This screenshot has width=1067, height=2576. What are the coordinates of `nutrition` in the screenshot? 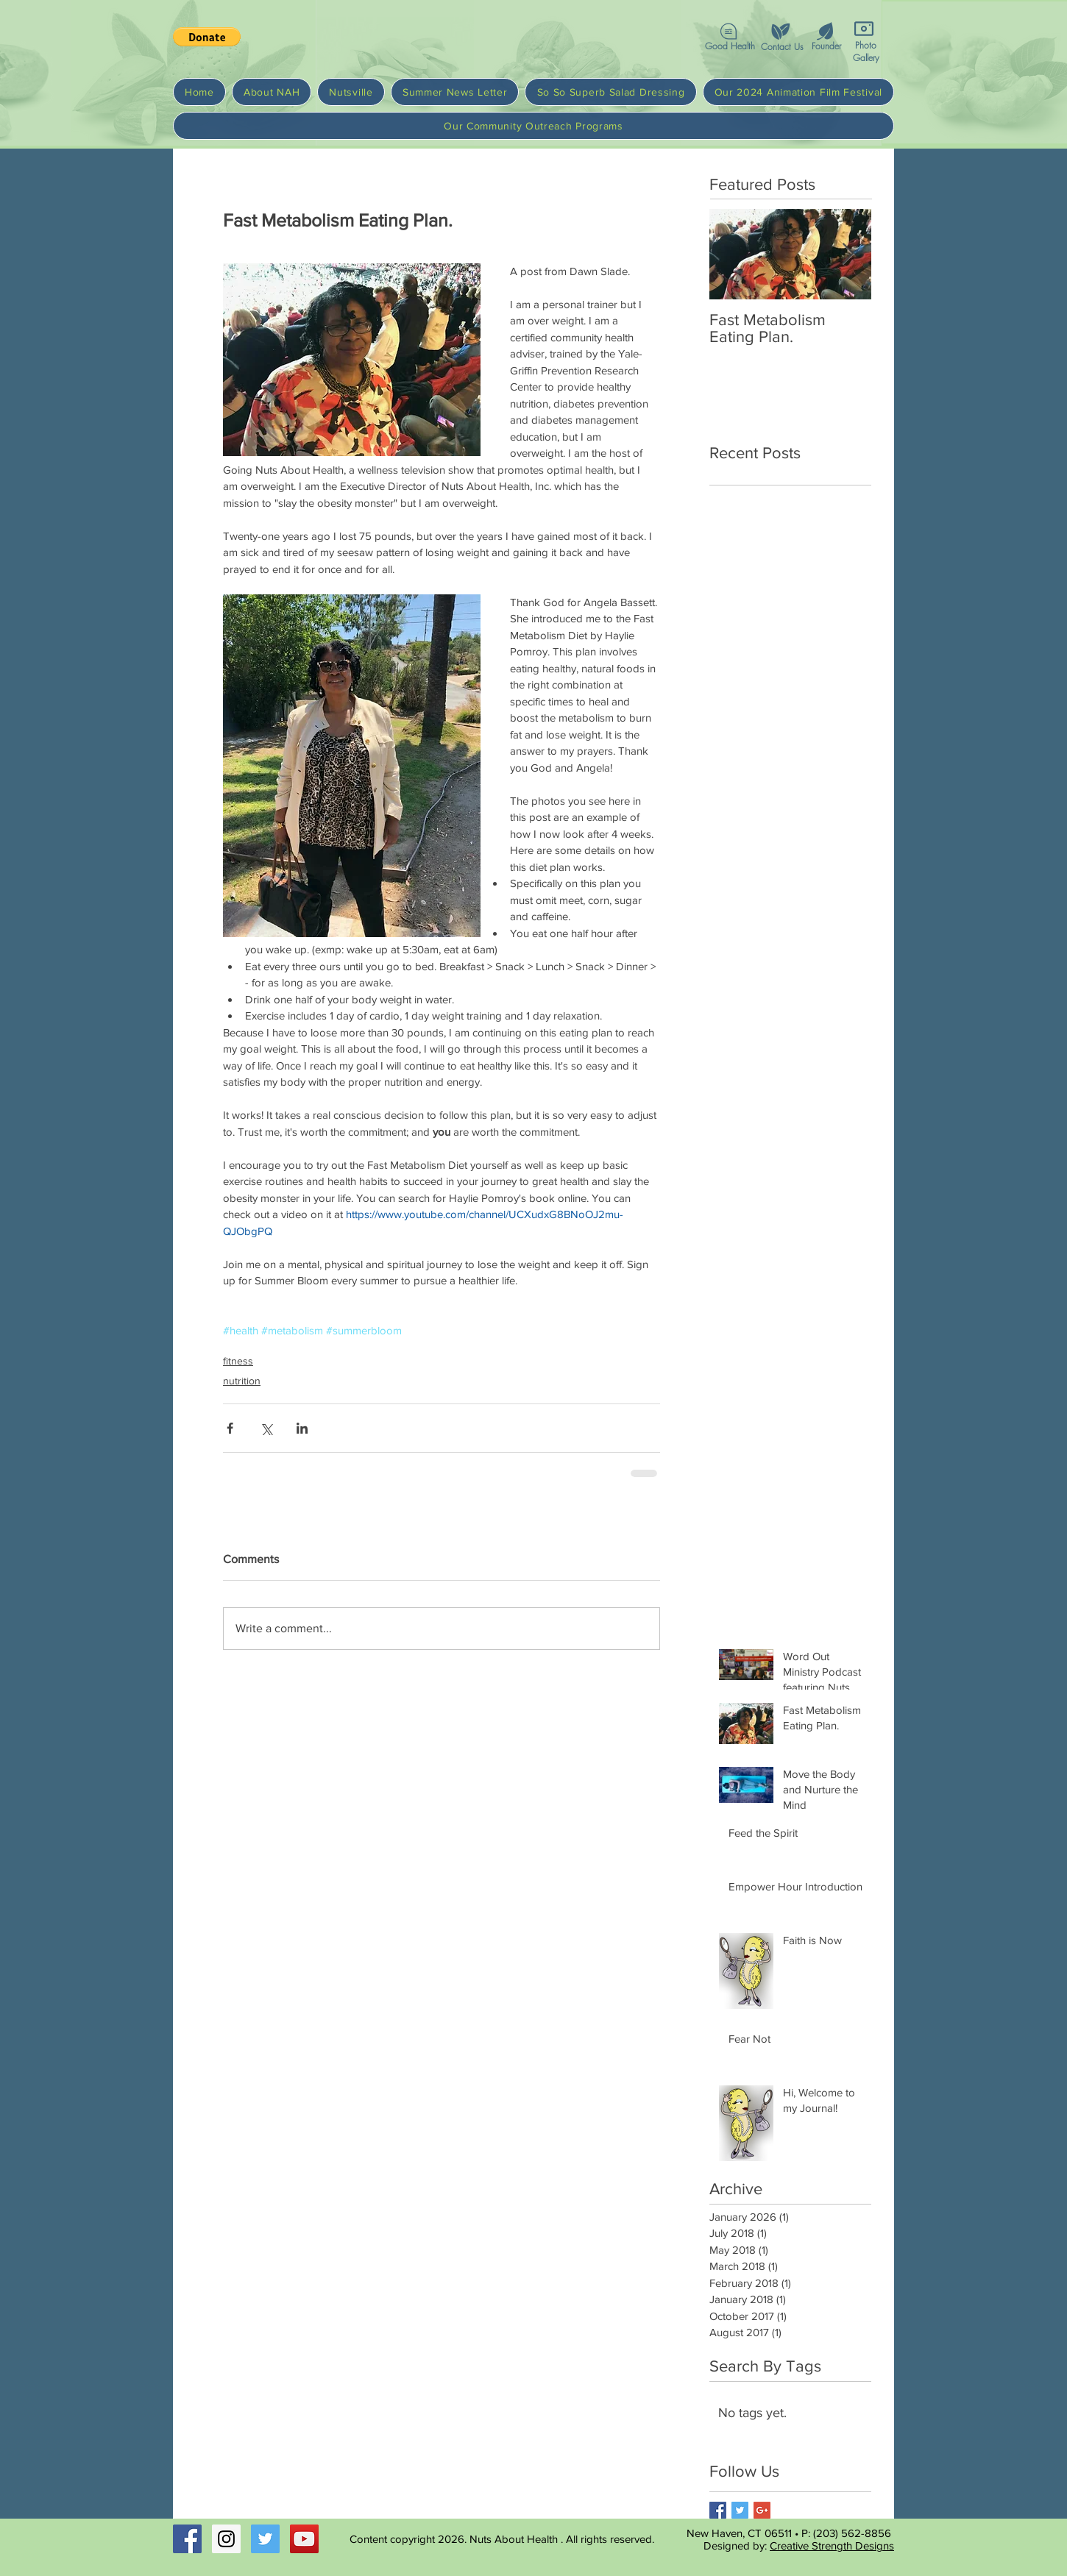 It's located at (241, 1381).